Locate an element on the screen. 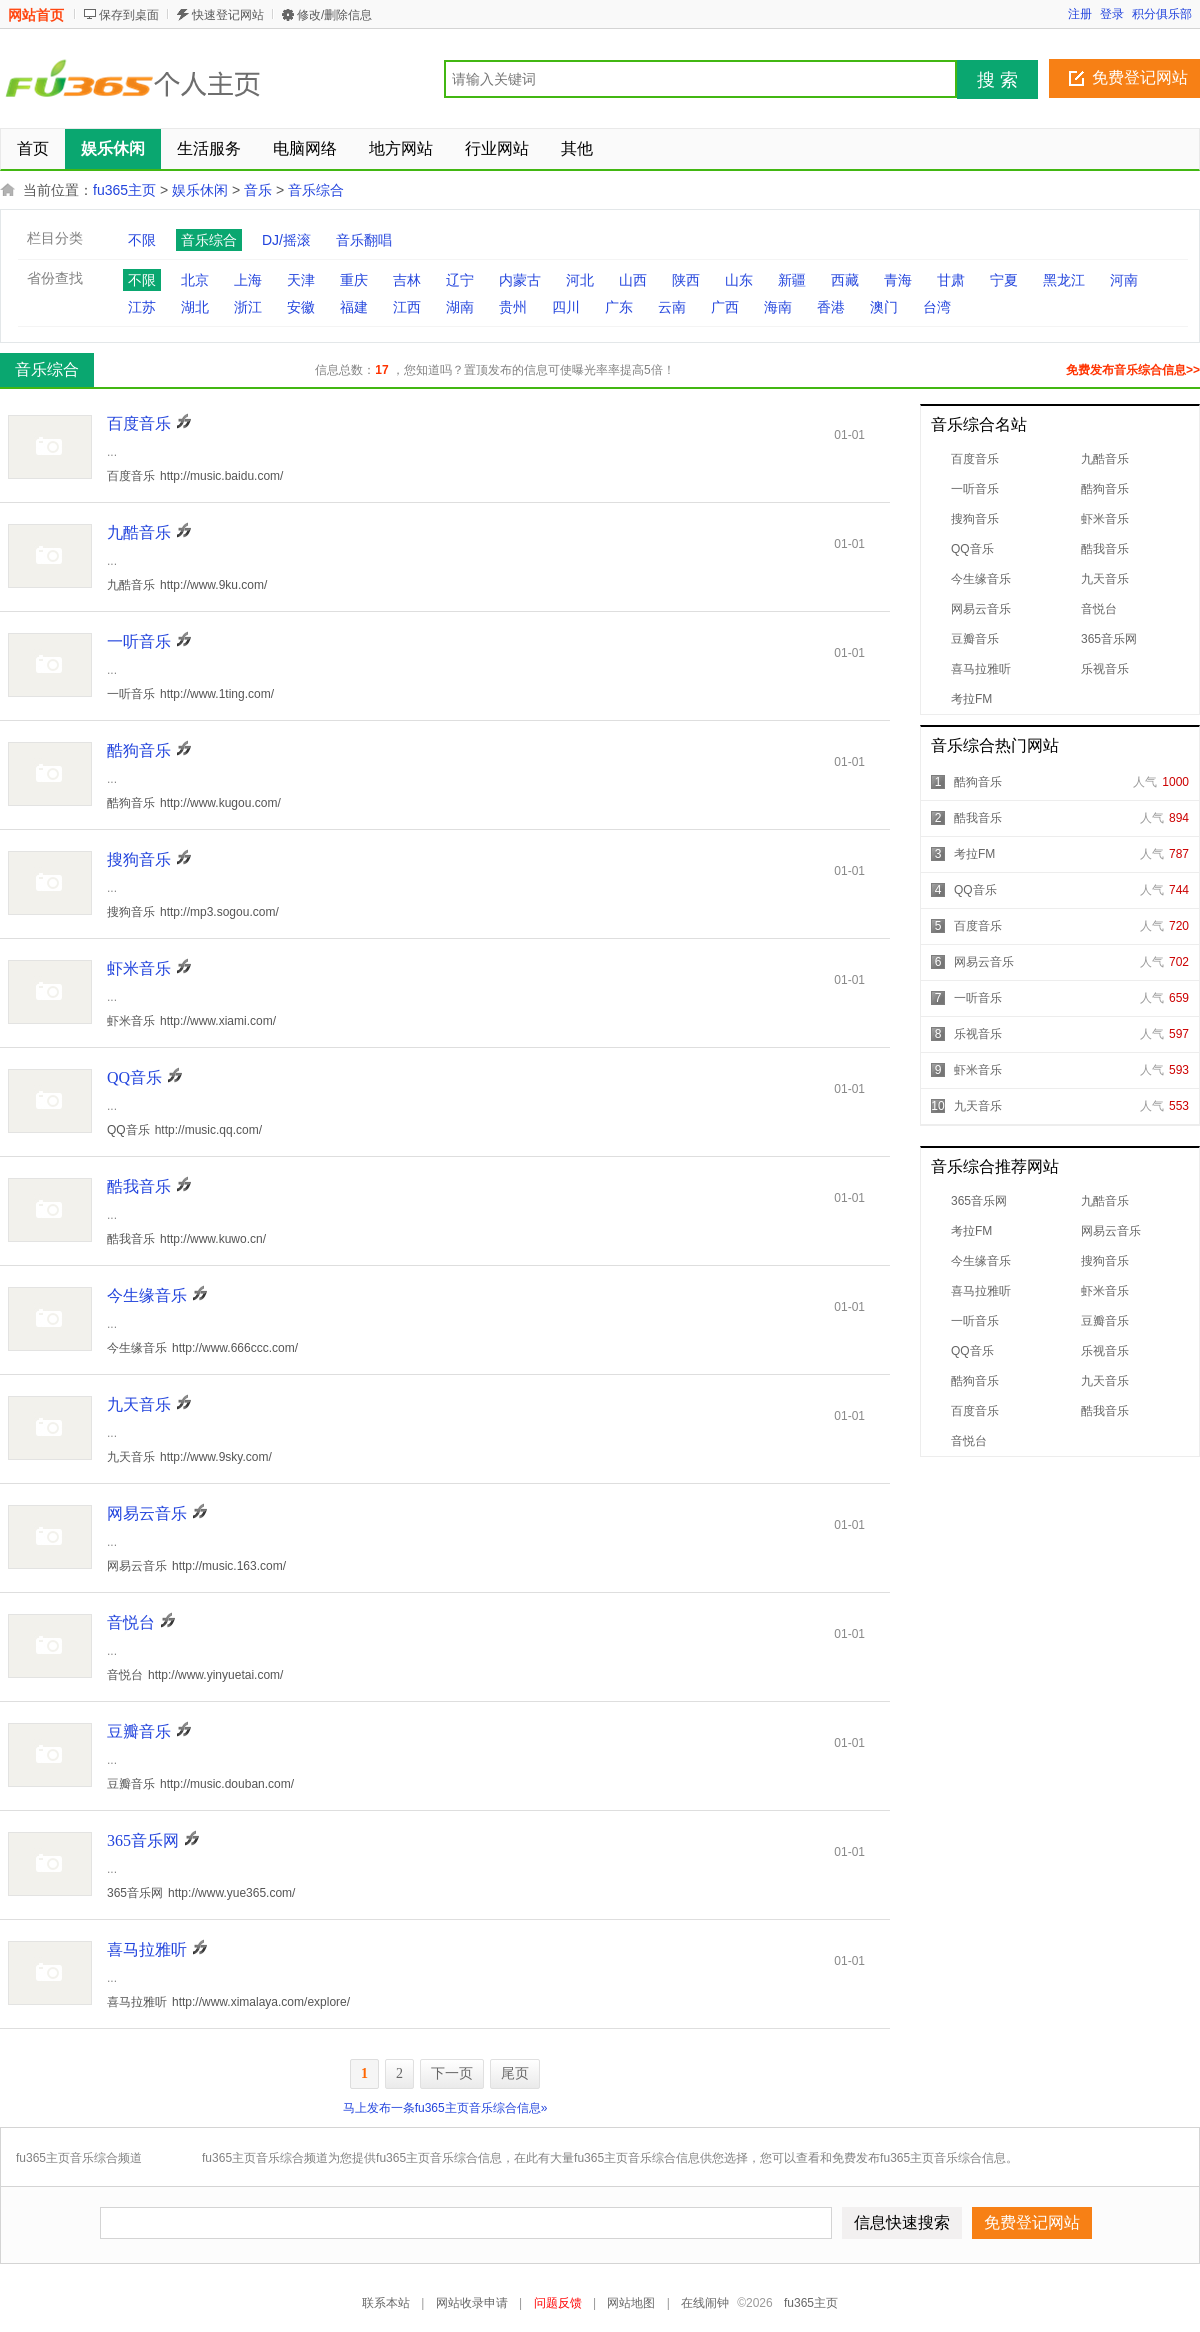 This screenshot has height=2332, width=1200. 豆瓣音乐 is located at coordinates (975, 639).